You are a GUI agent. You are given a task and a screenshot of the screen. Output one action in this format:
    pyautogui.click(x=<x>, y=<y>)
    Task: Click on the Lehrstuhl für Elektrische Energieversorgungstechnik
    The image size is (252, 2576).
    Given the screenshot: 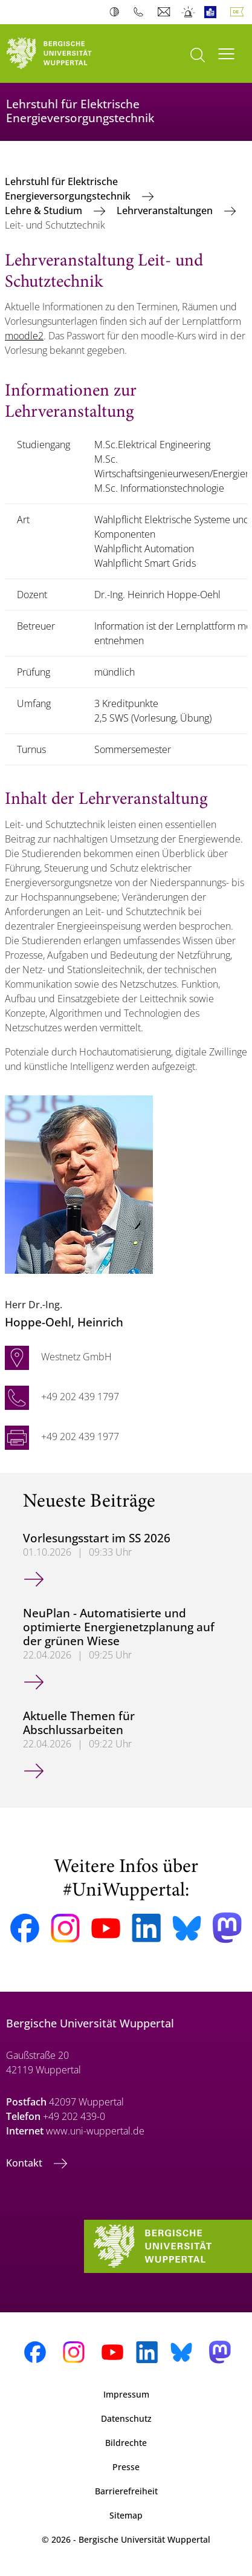 What is the action you would take?
    pyautogui.click(x=69, y=189)
    